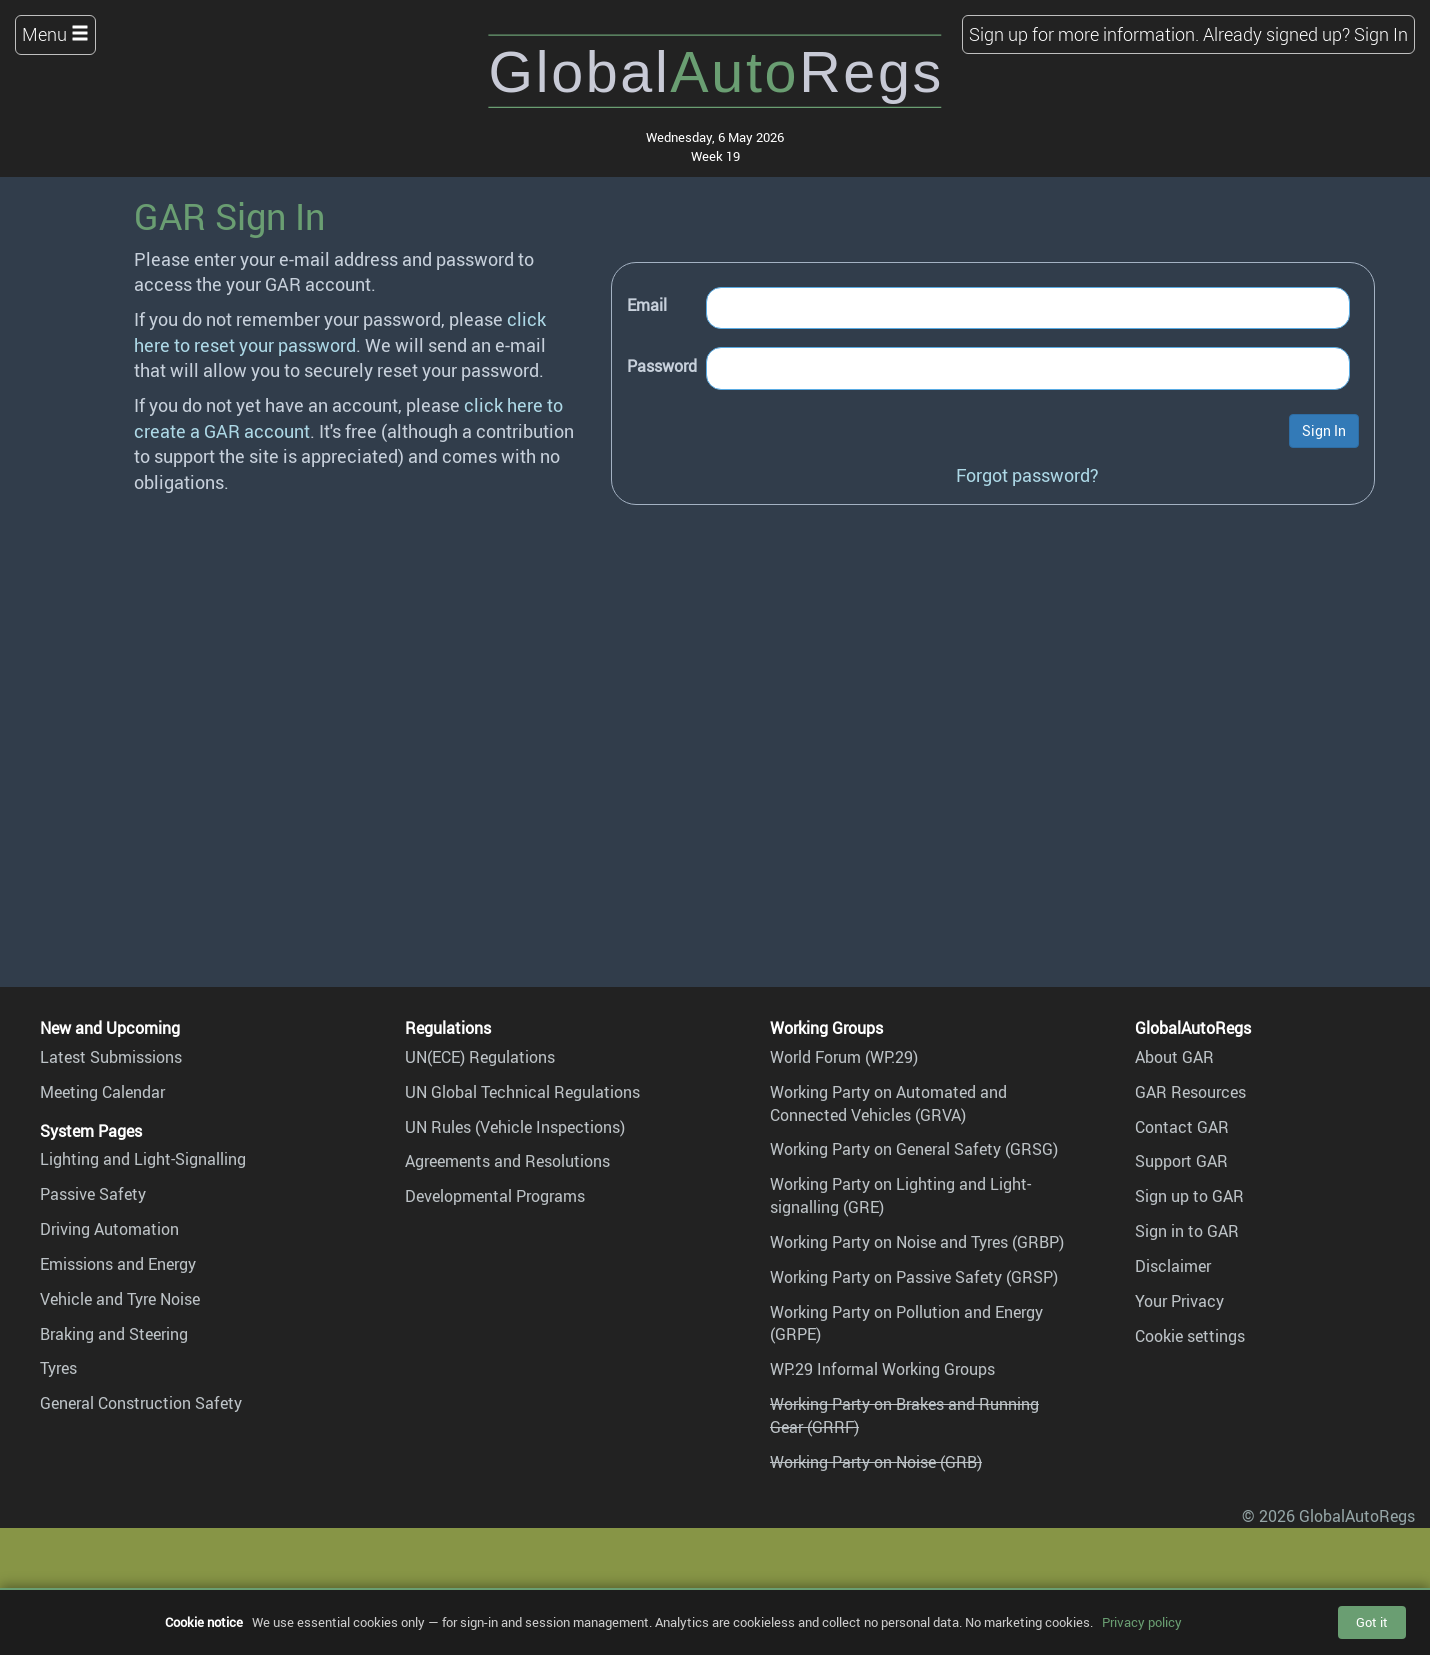 The image size is (1430, 1655). What do you see at coordinates (914, 1149) in the screenshot?
I see `Working Party on General Safety (GRSG)` at bounding box center [914, 1149].